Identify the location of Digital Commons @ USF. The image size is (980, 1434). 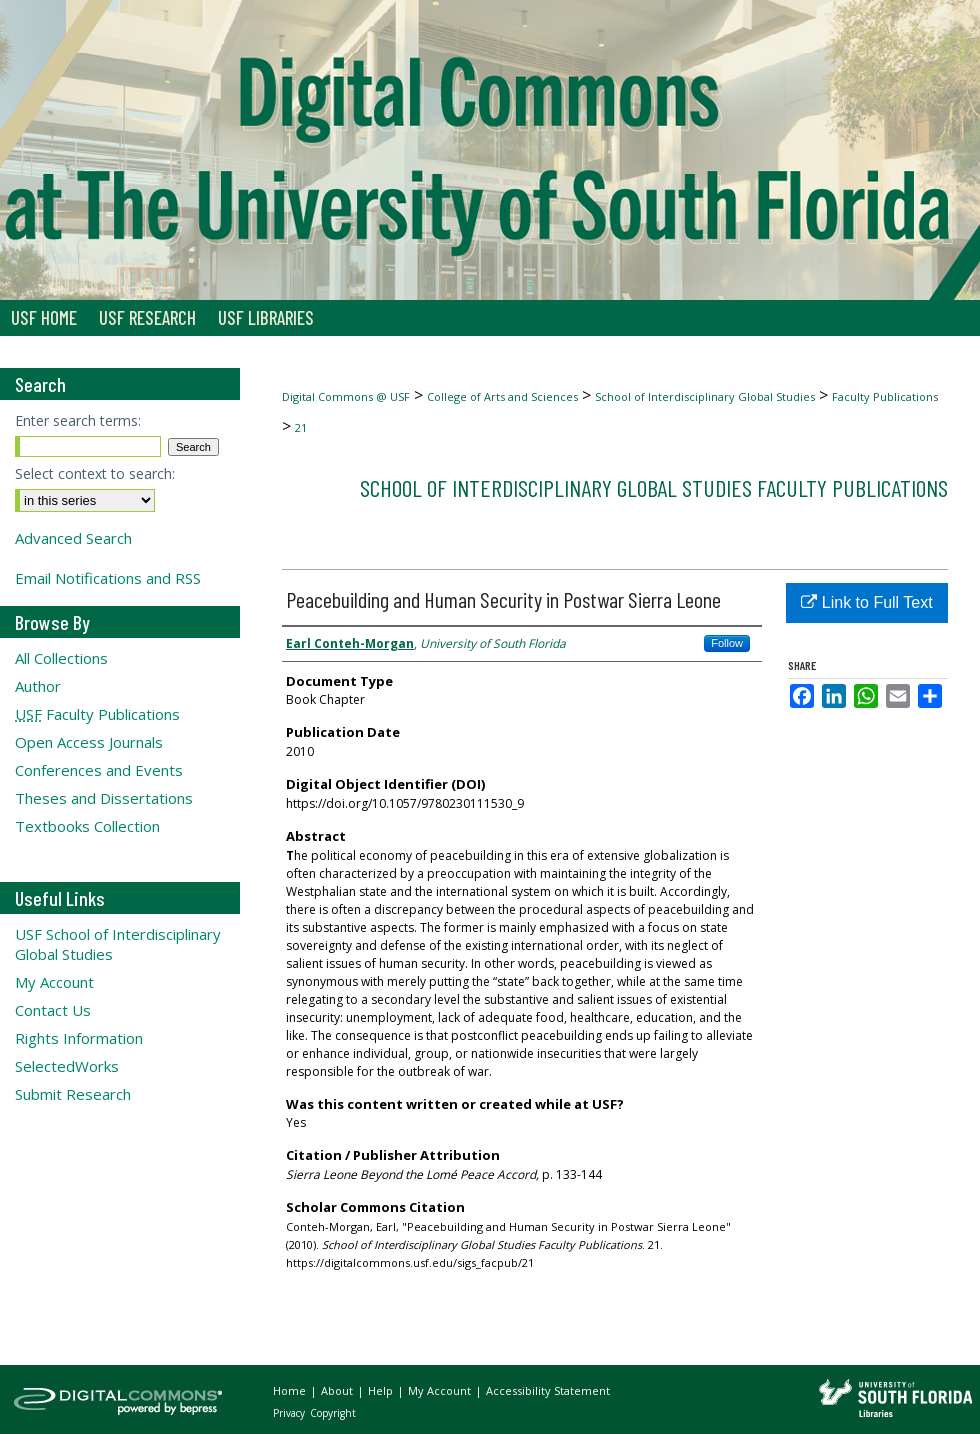
(346, 396).